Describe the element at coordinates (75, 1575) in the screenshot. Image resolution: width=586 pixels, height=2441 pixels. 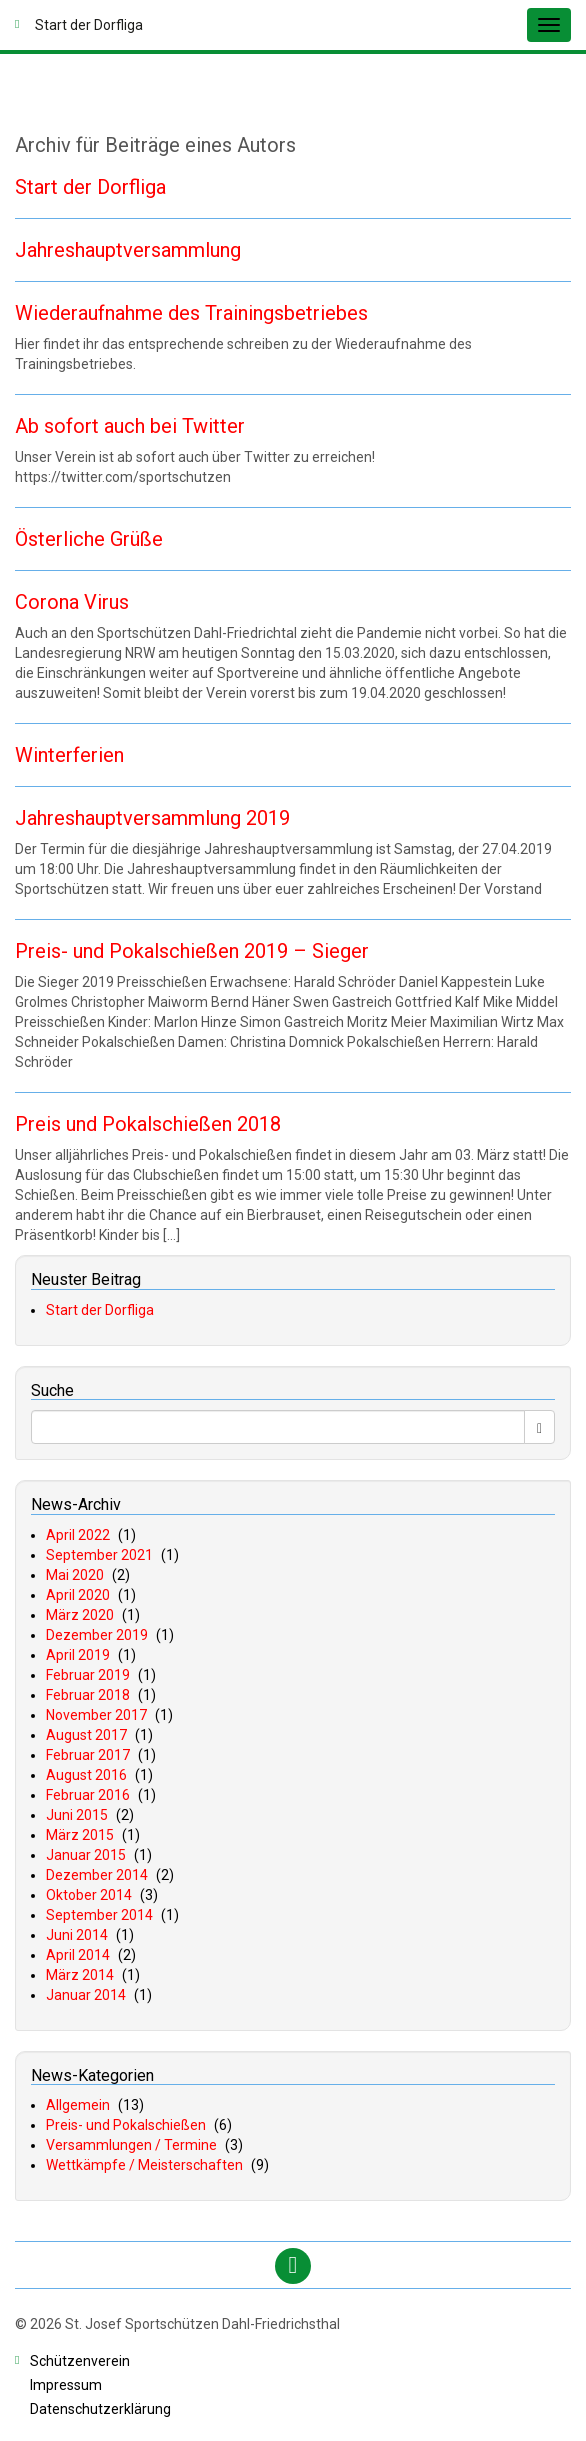
I see `Mai 2020` at that location.